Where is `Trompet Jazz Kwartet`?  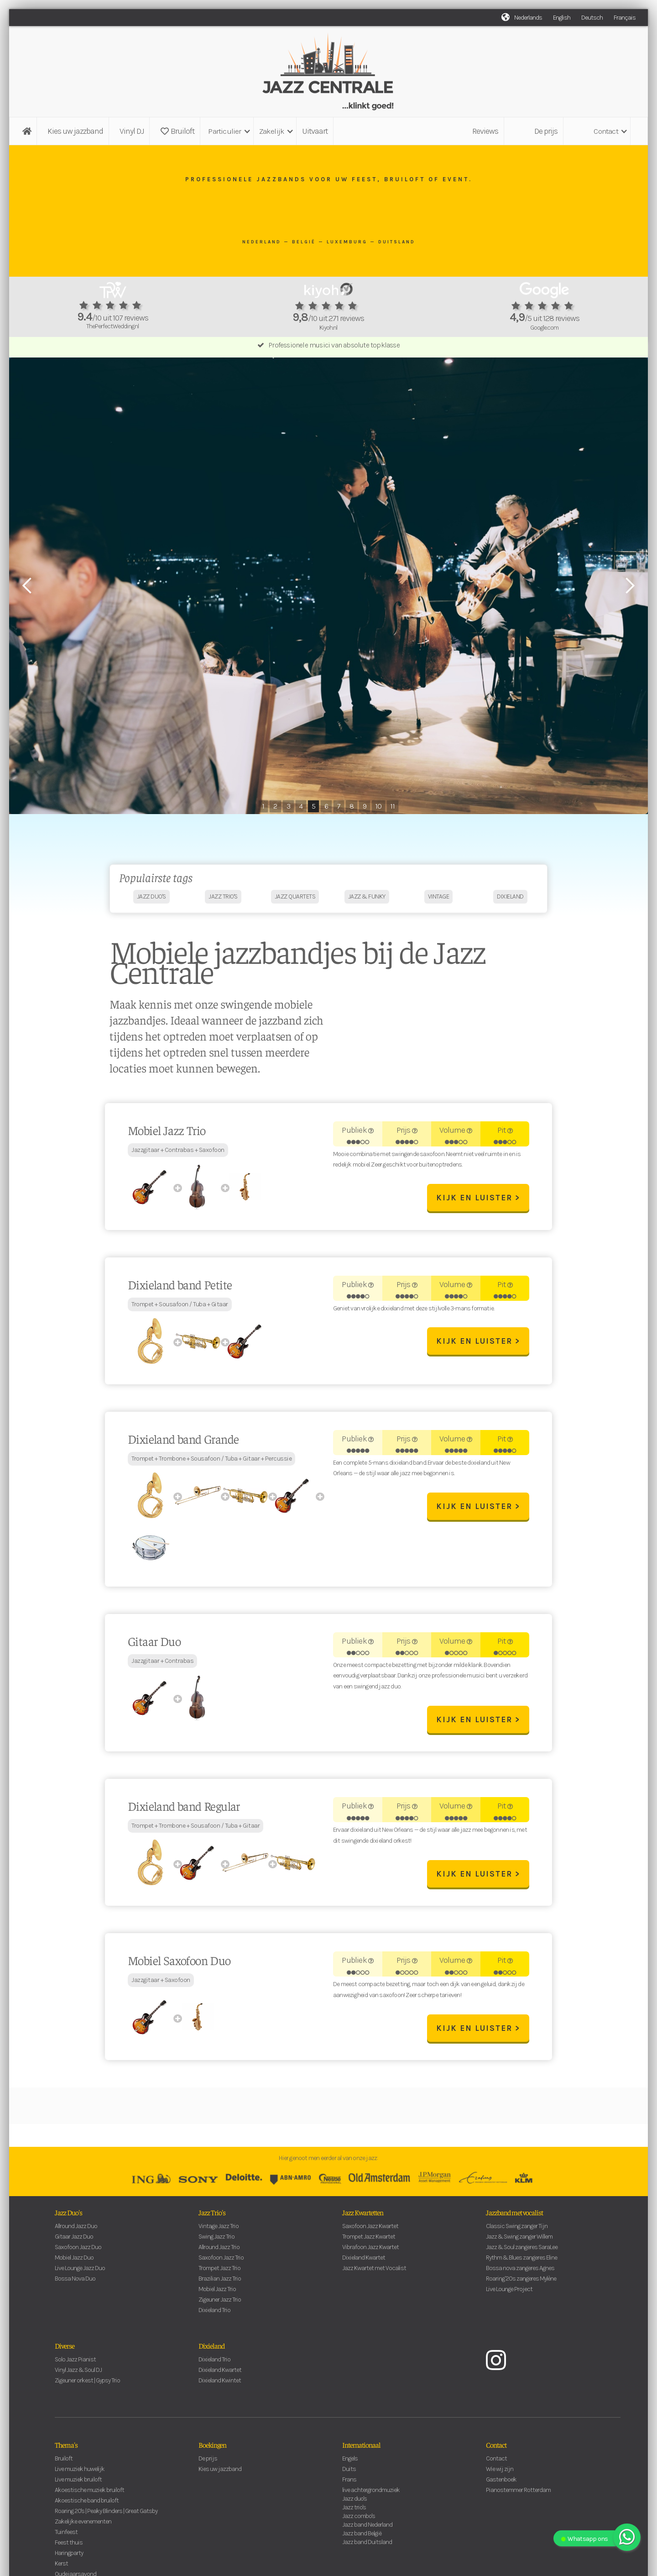 Trompet Jazz Kwartet is located at coordinates (368, 2240).